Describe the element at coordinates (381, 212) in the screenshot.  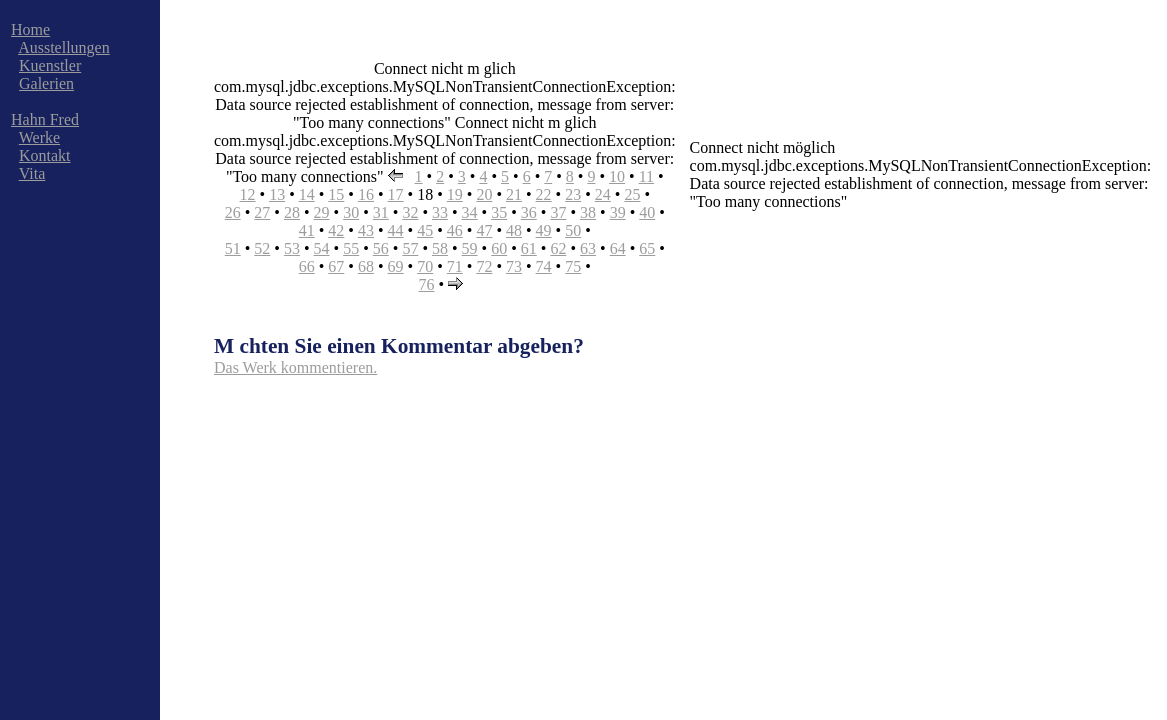
I see `31` at that location.